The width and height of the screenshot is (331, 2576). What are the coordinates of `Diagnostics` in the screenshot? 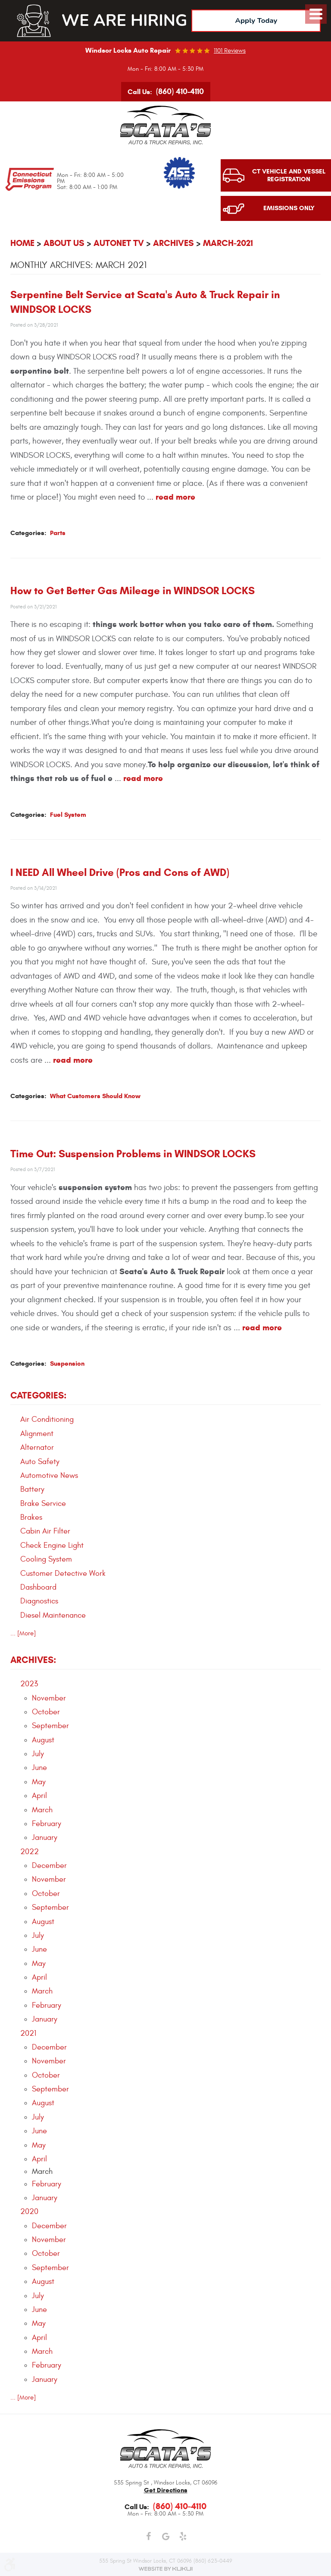 It's located at (39, 1601).